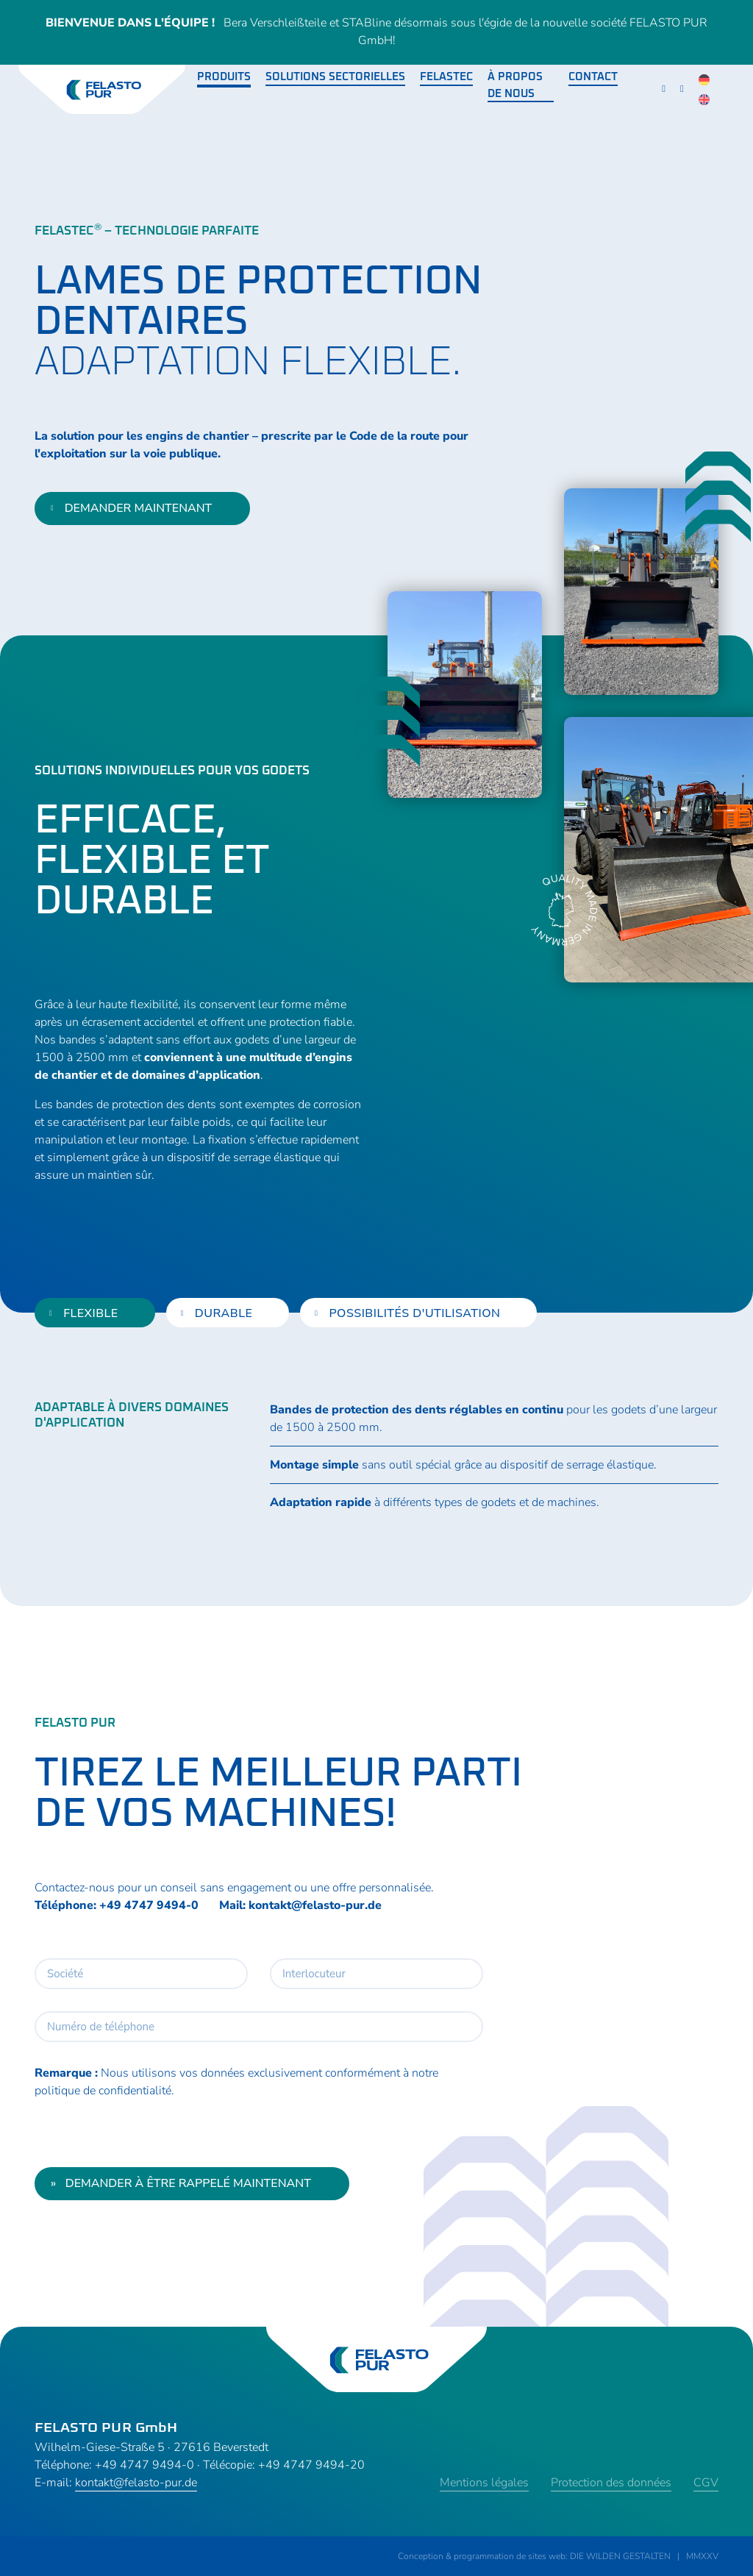 The image size is (753, 2576). Describe the element at coordinates (95, 1312) in the screenshot. I see `[tab]` at that location.